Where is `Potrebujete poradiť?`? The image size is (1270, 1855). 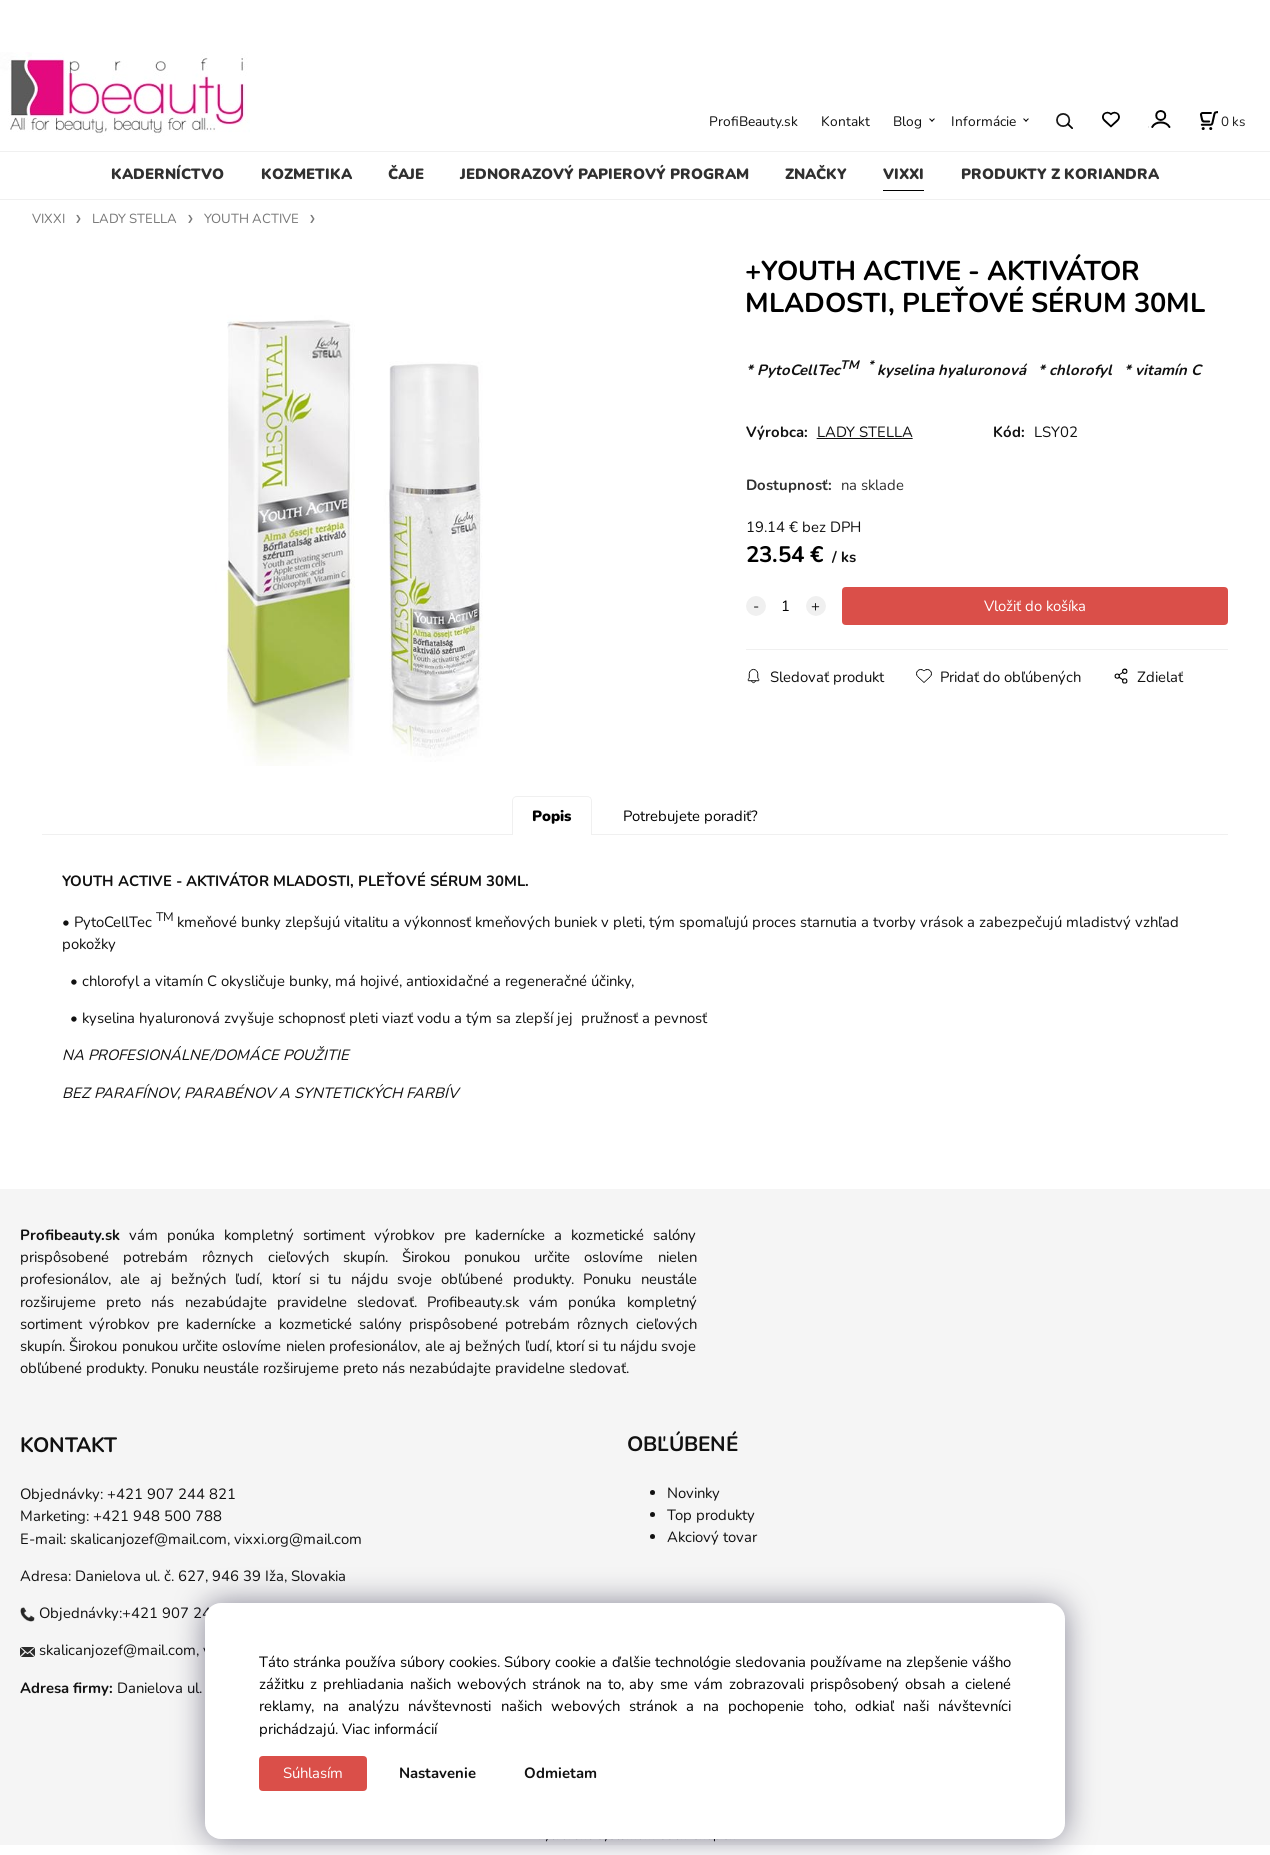 Potrebujete poradiť? is located at coordinates (690, 826).